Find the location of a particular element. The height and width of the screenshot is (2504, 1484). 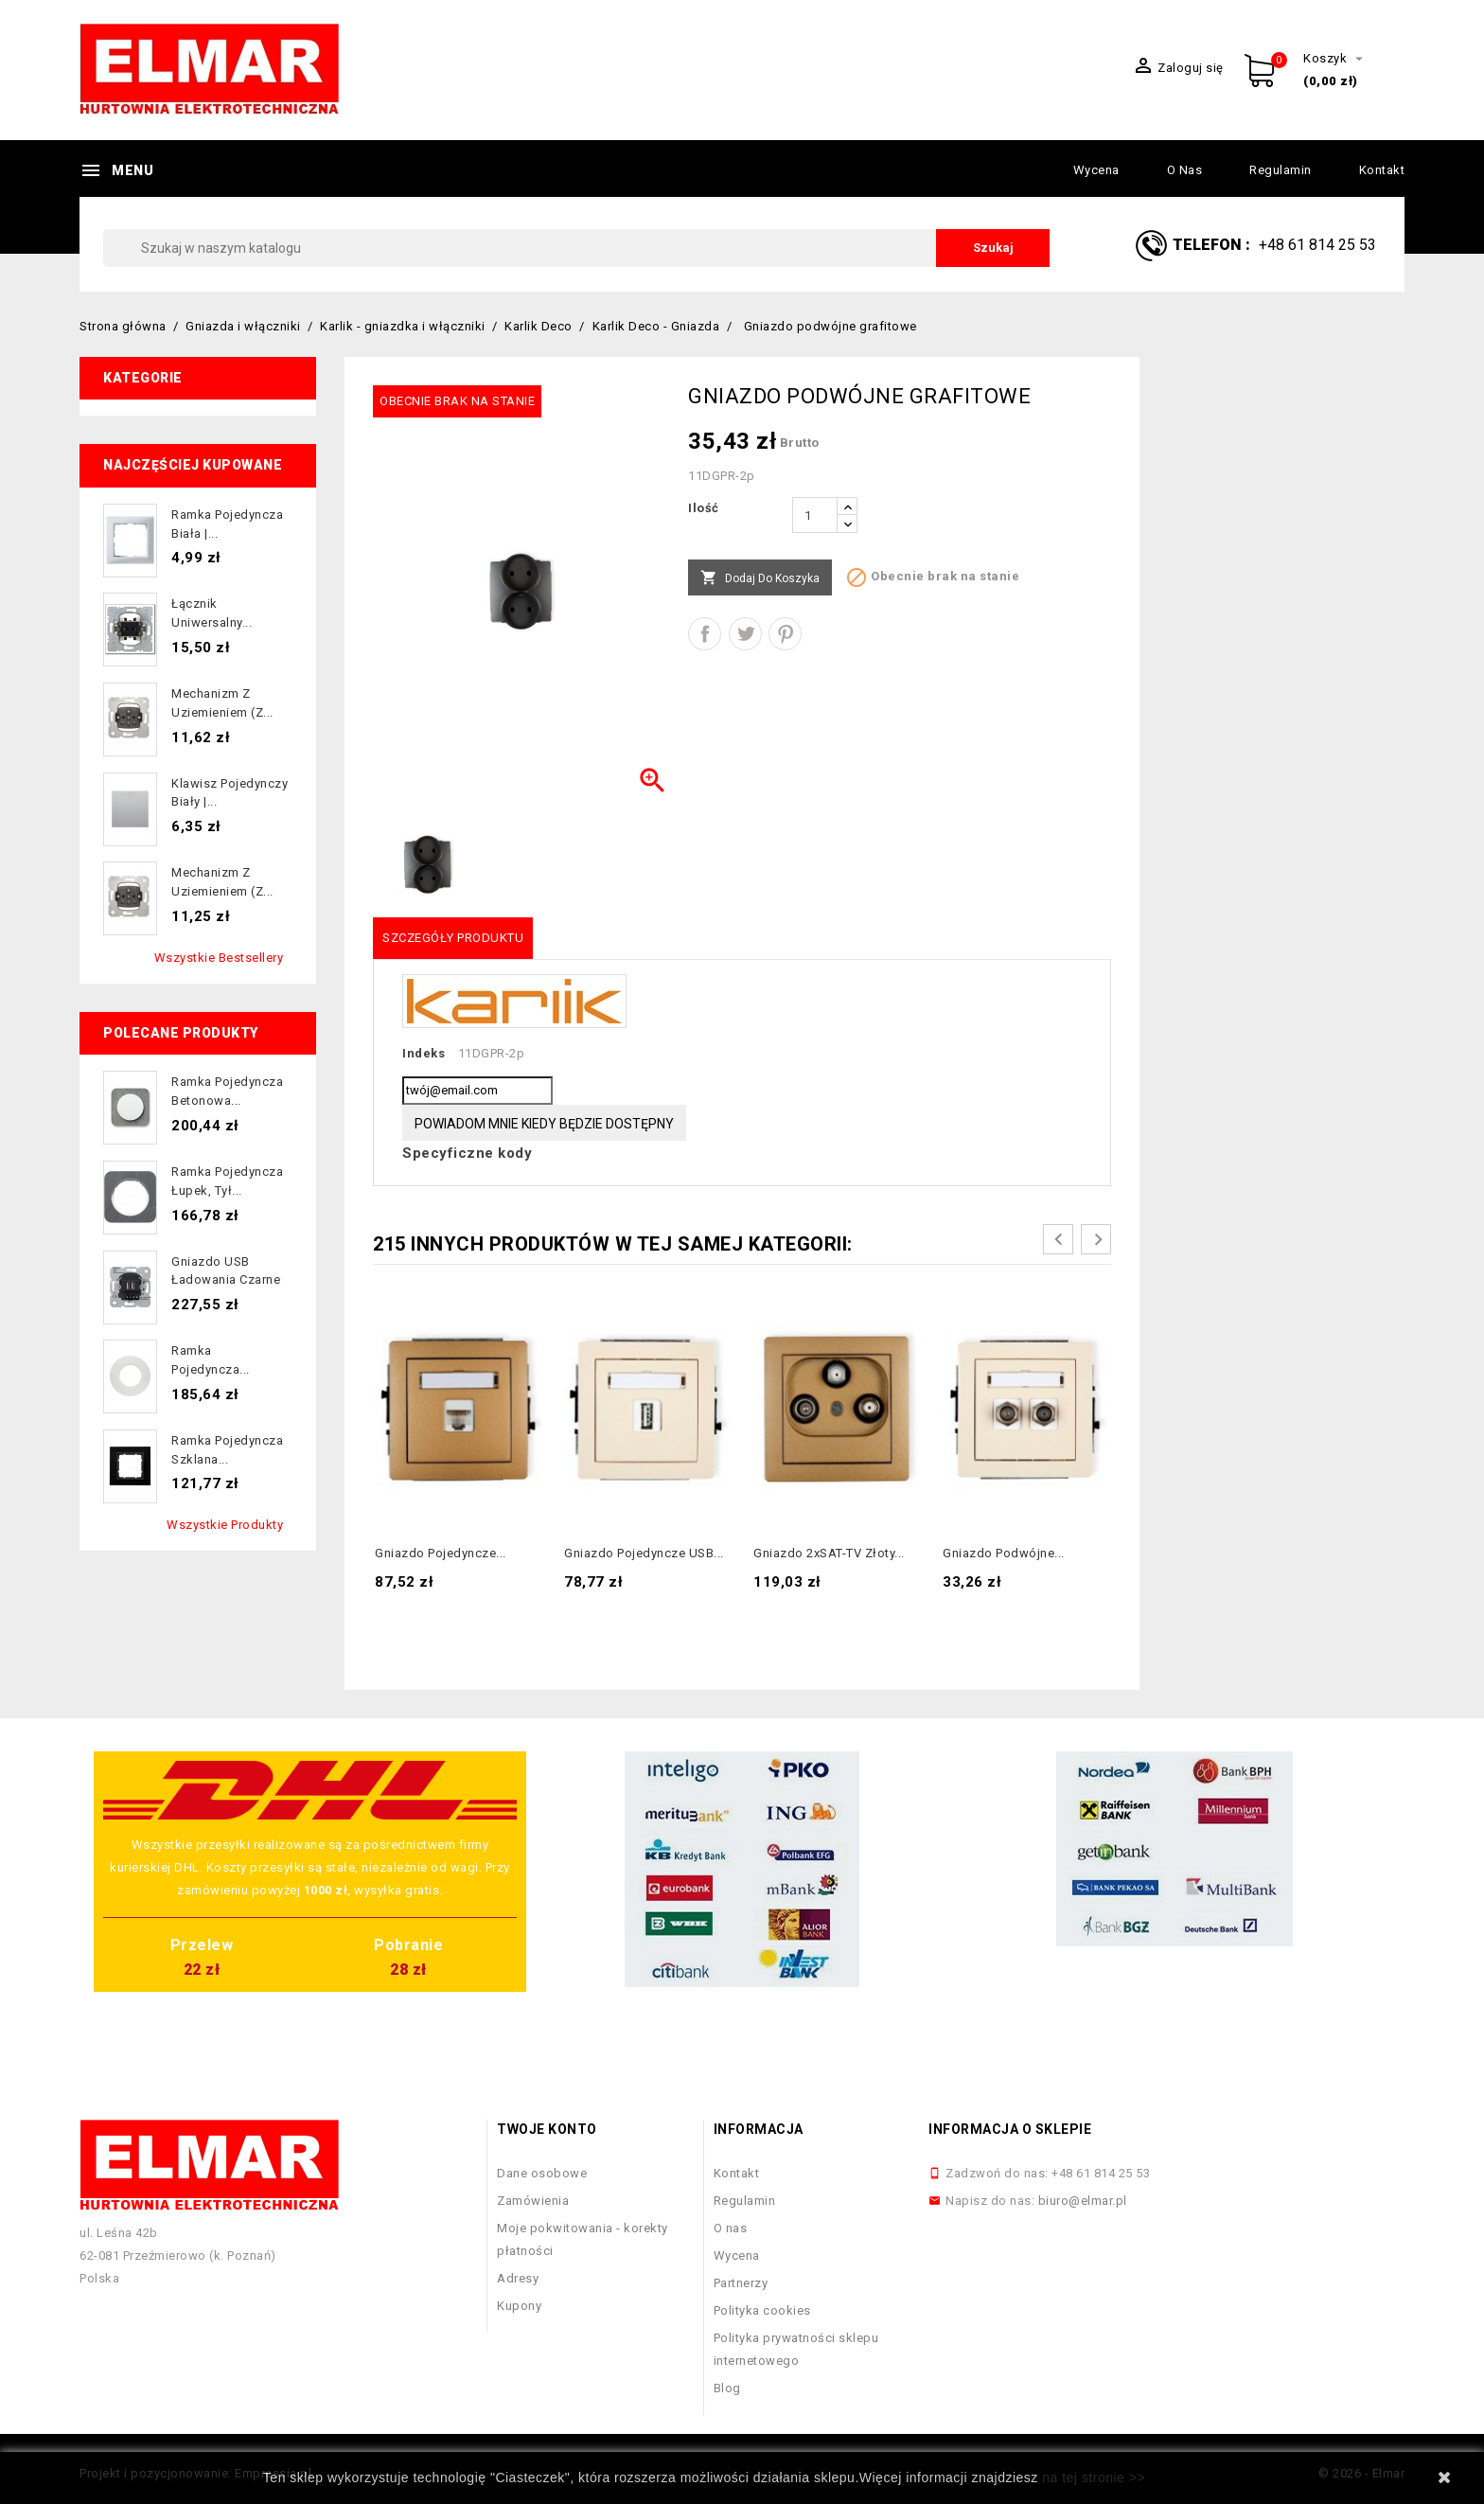

Twoje konto is located at coordinates (547, 2129).